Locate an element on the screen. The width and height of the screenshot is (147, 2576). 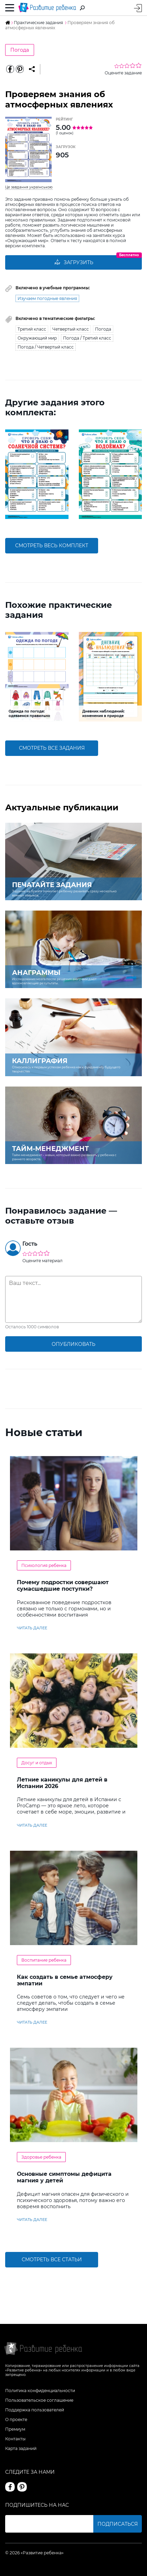
Це завдання українською is located at coordinates (29, 187).